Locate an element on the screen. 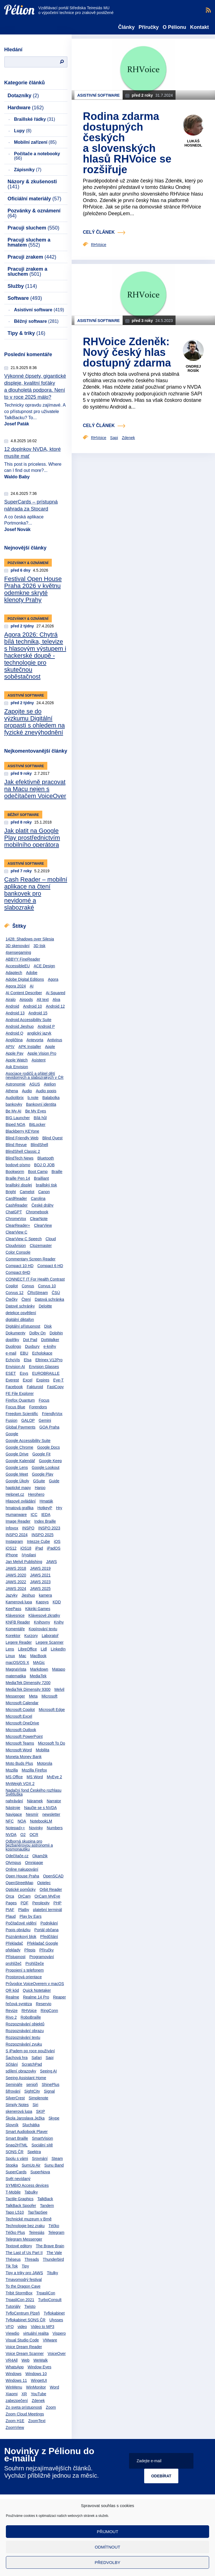 This screenshot has width=215, height=2576. Cash Reader – mobilní aplikace na čtení bankovek pro nevidomé a slabozraké is located at coordinates (35, 893).